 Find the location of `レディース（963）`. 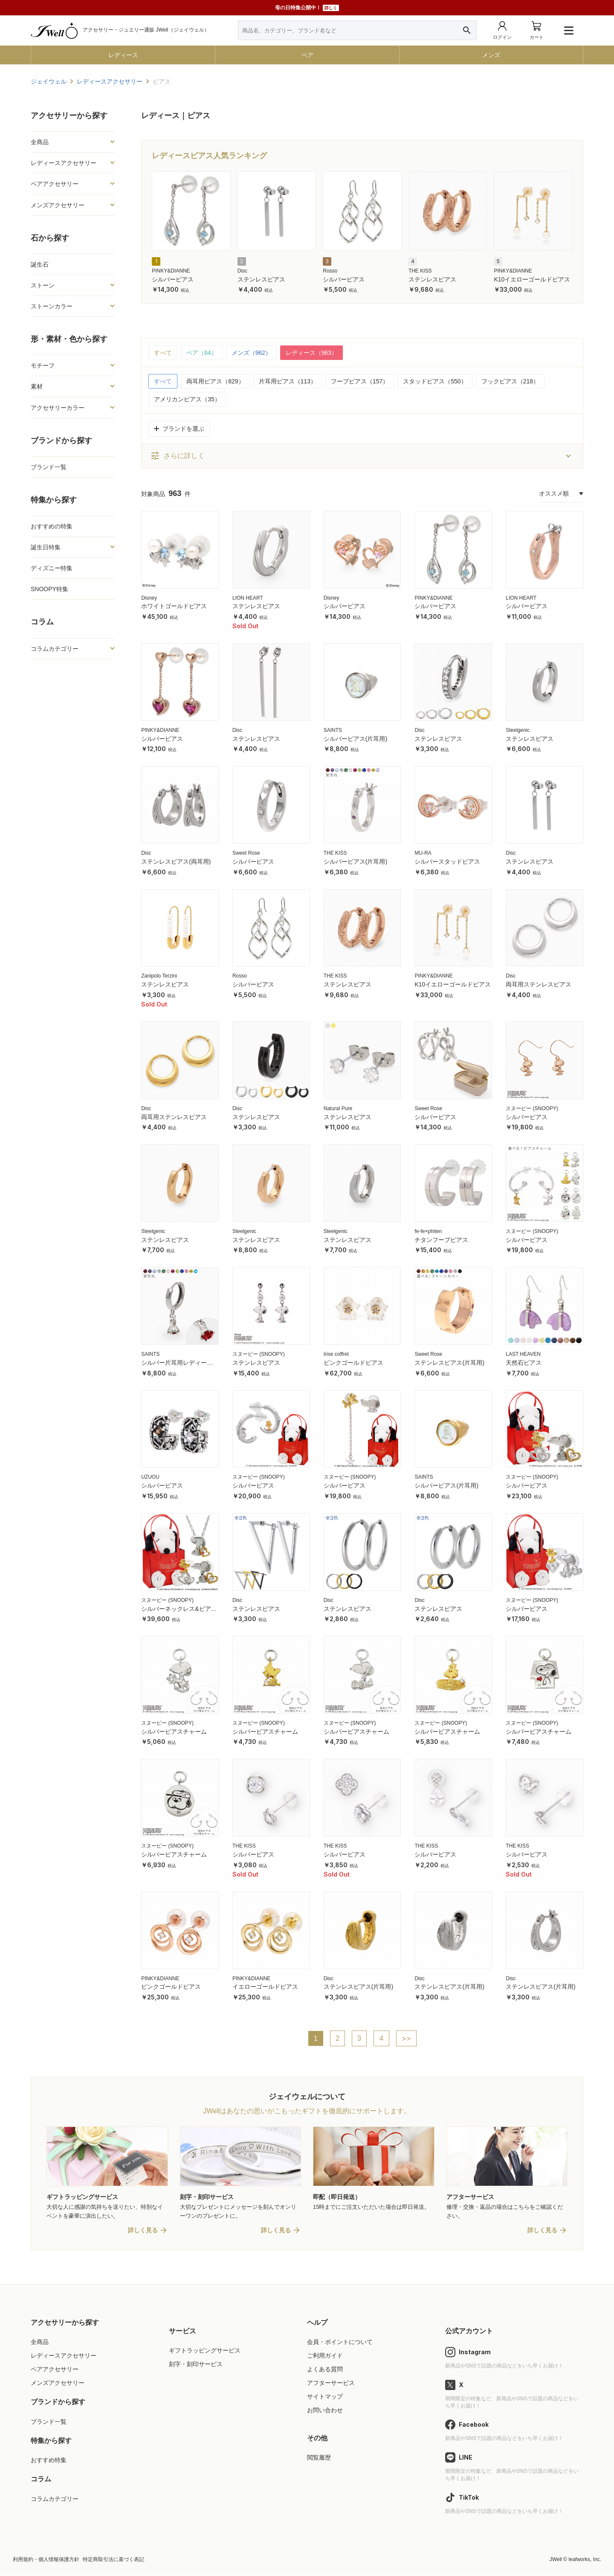

レディース（963） is located at coordinates (311, 352).